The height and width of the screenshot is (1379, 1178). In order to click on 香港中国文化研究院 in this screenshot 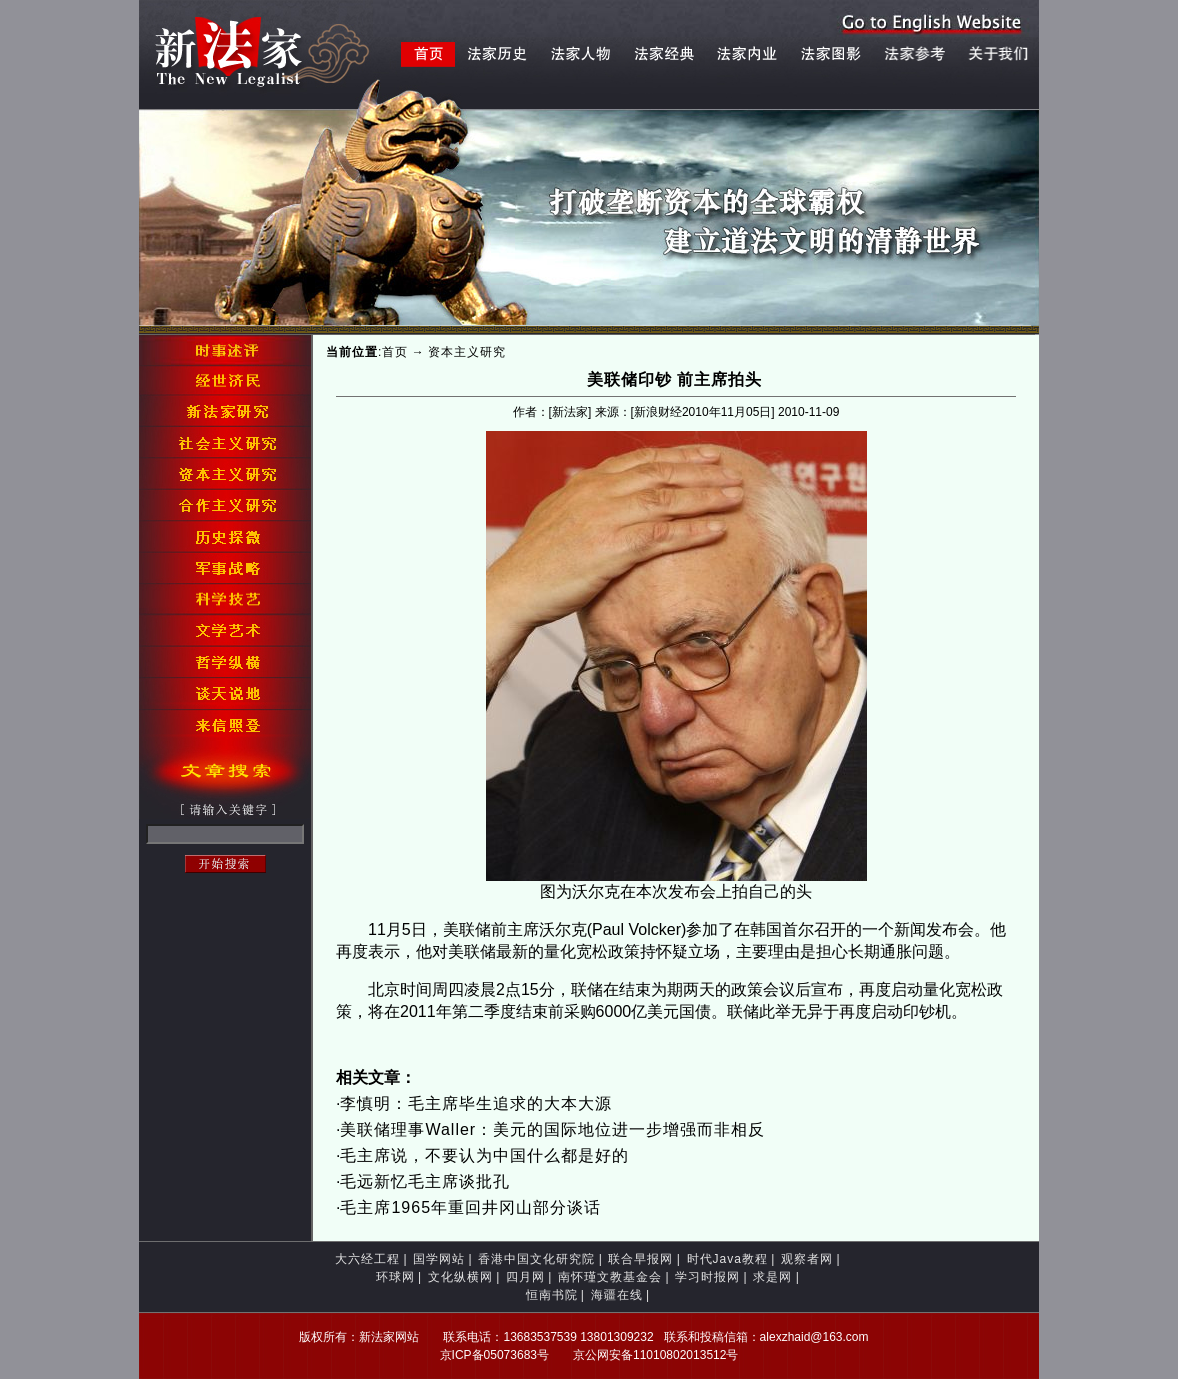, I will do `click(536, 1259)`.